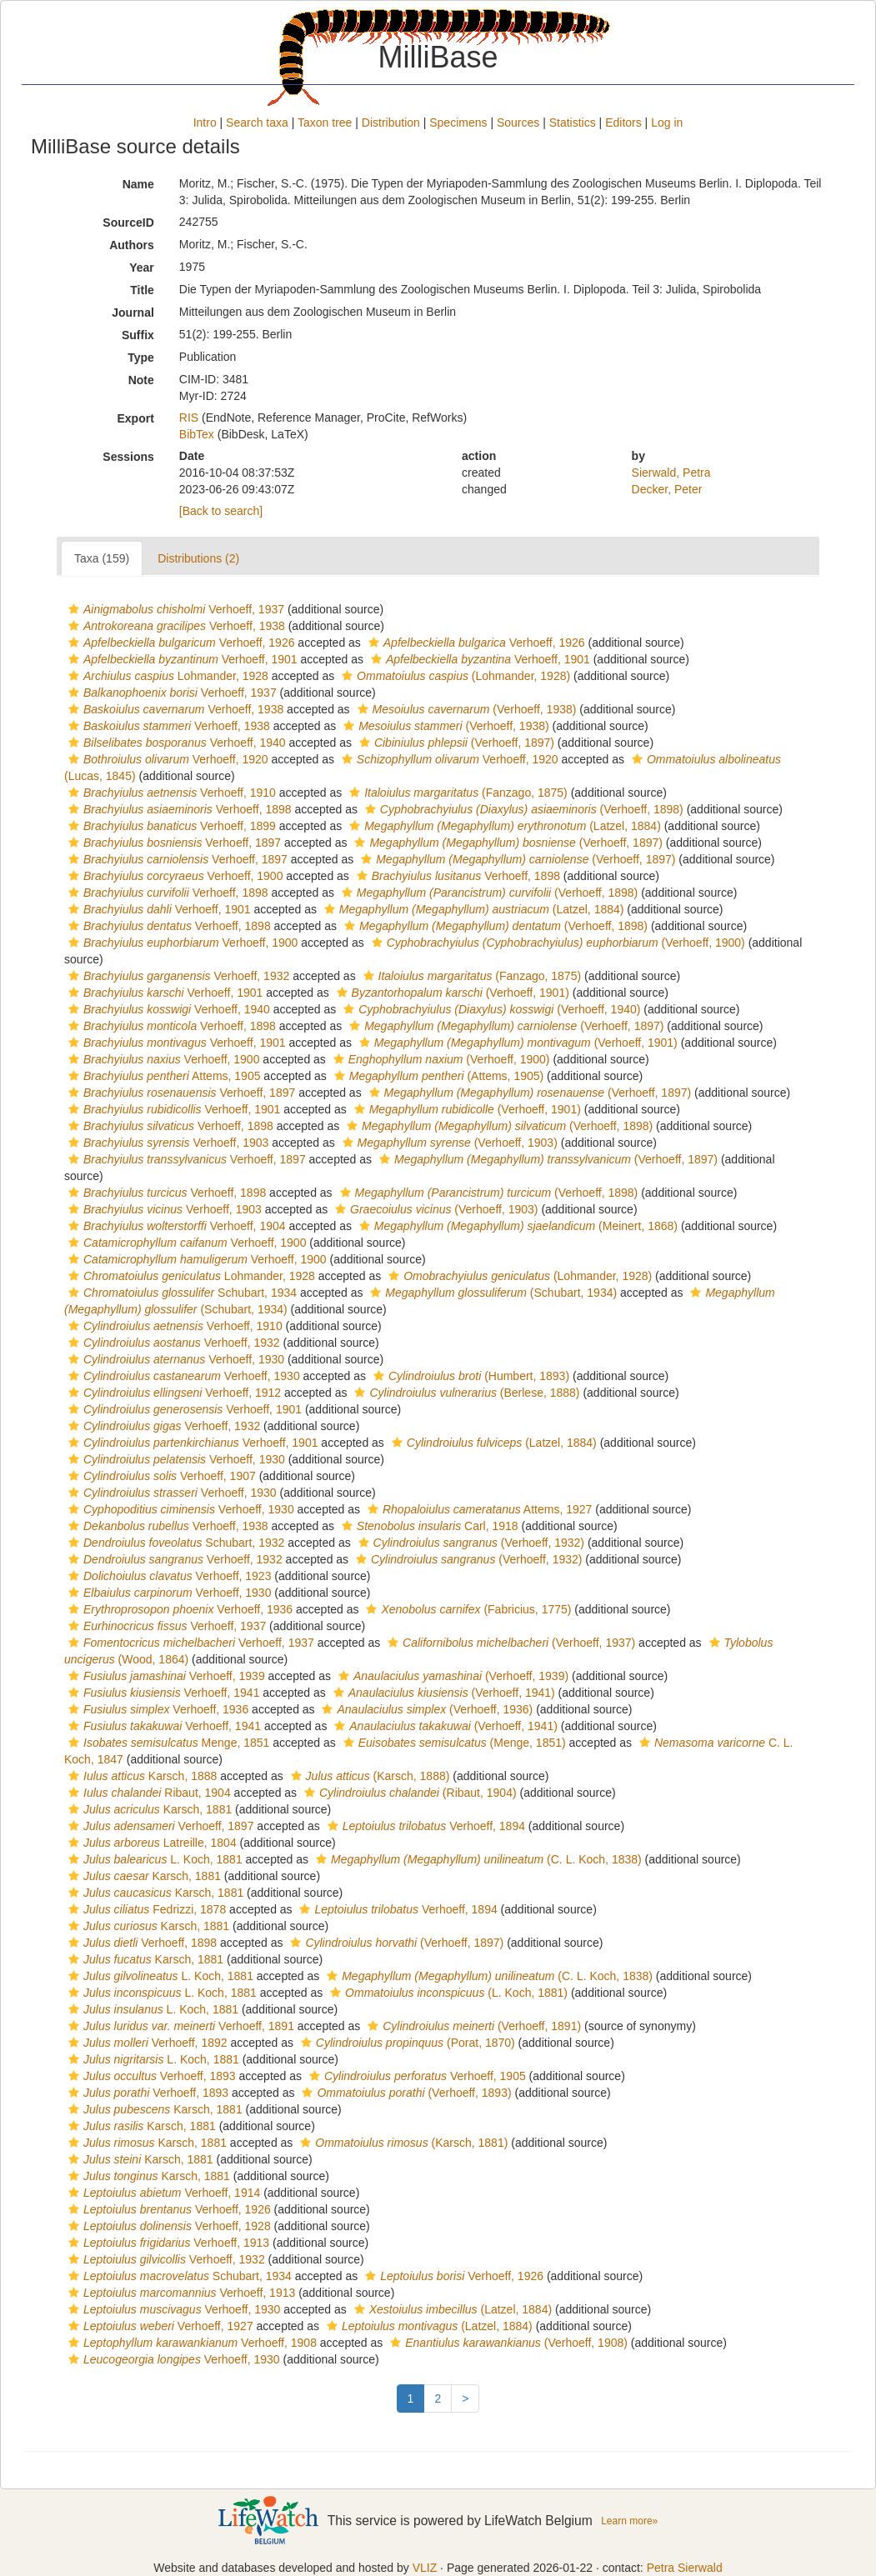  I want to click on (Porat, 1870), so click(406, 2042).